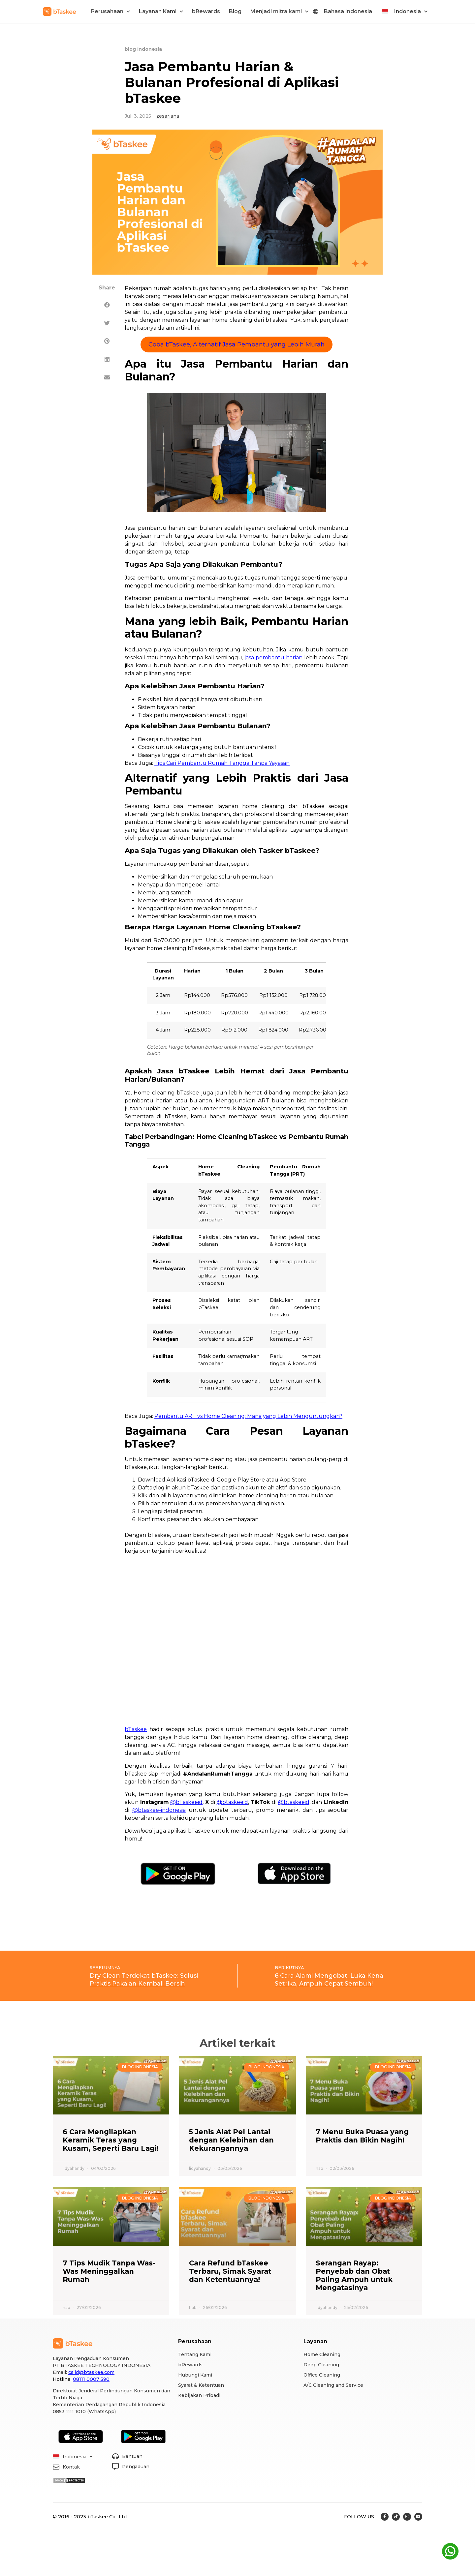  What do you see at coordinates (206, 11) in the screenshot?
I see `bRewards` at bounding box center [206, 11].